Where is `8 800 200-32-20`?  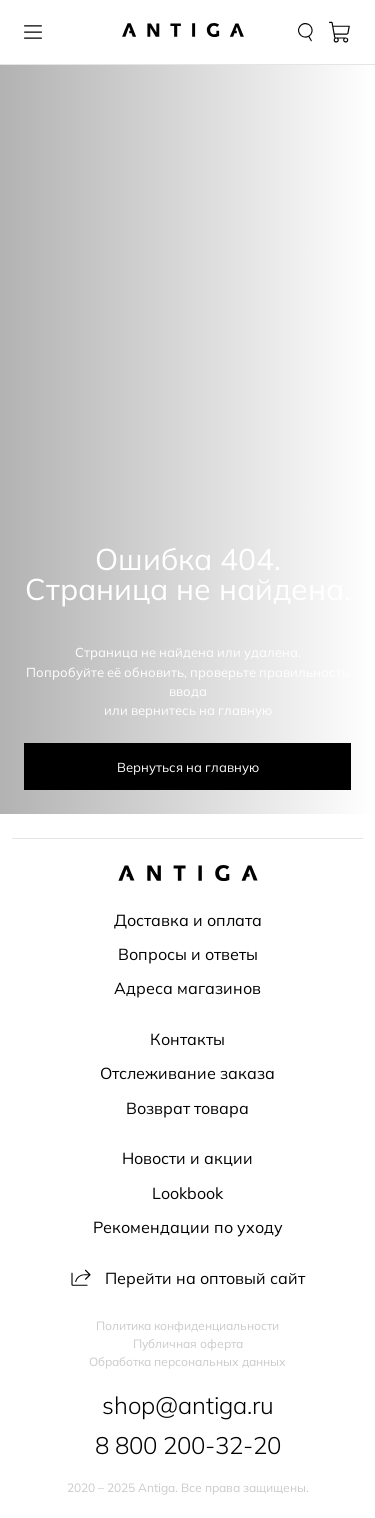
8 800 200-32-20 is located at coordinates (188, 1445).